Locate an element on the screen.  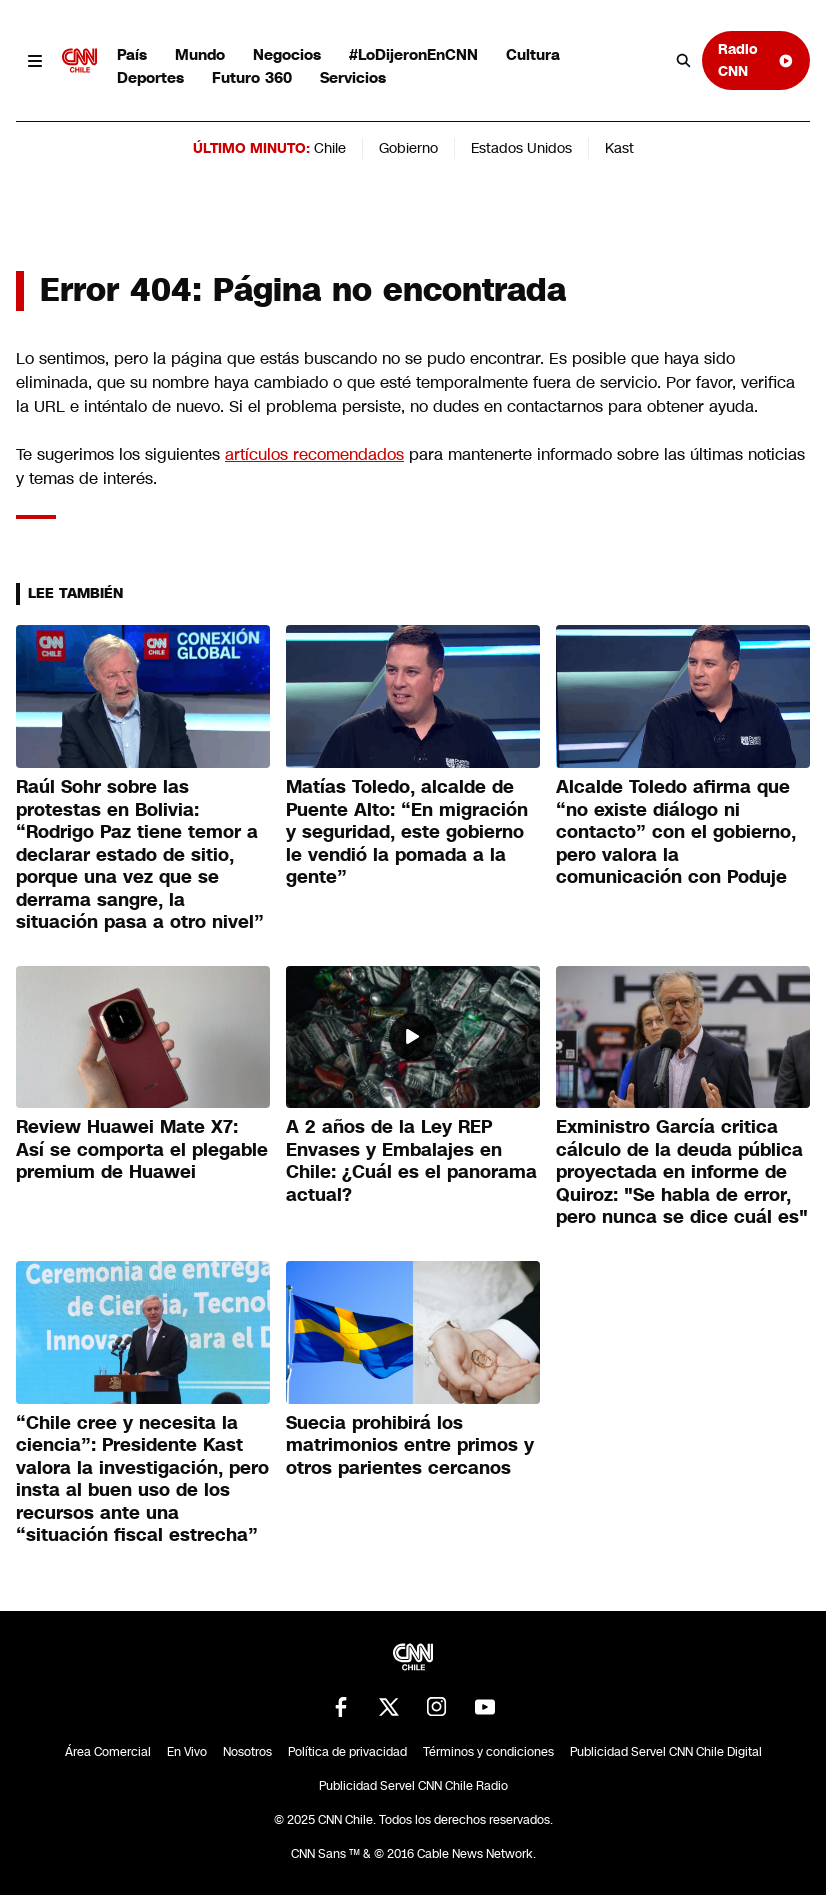
Servicios is located at coordinates (353, 77).